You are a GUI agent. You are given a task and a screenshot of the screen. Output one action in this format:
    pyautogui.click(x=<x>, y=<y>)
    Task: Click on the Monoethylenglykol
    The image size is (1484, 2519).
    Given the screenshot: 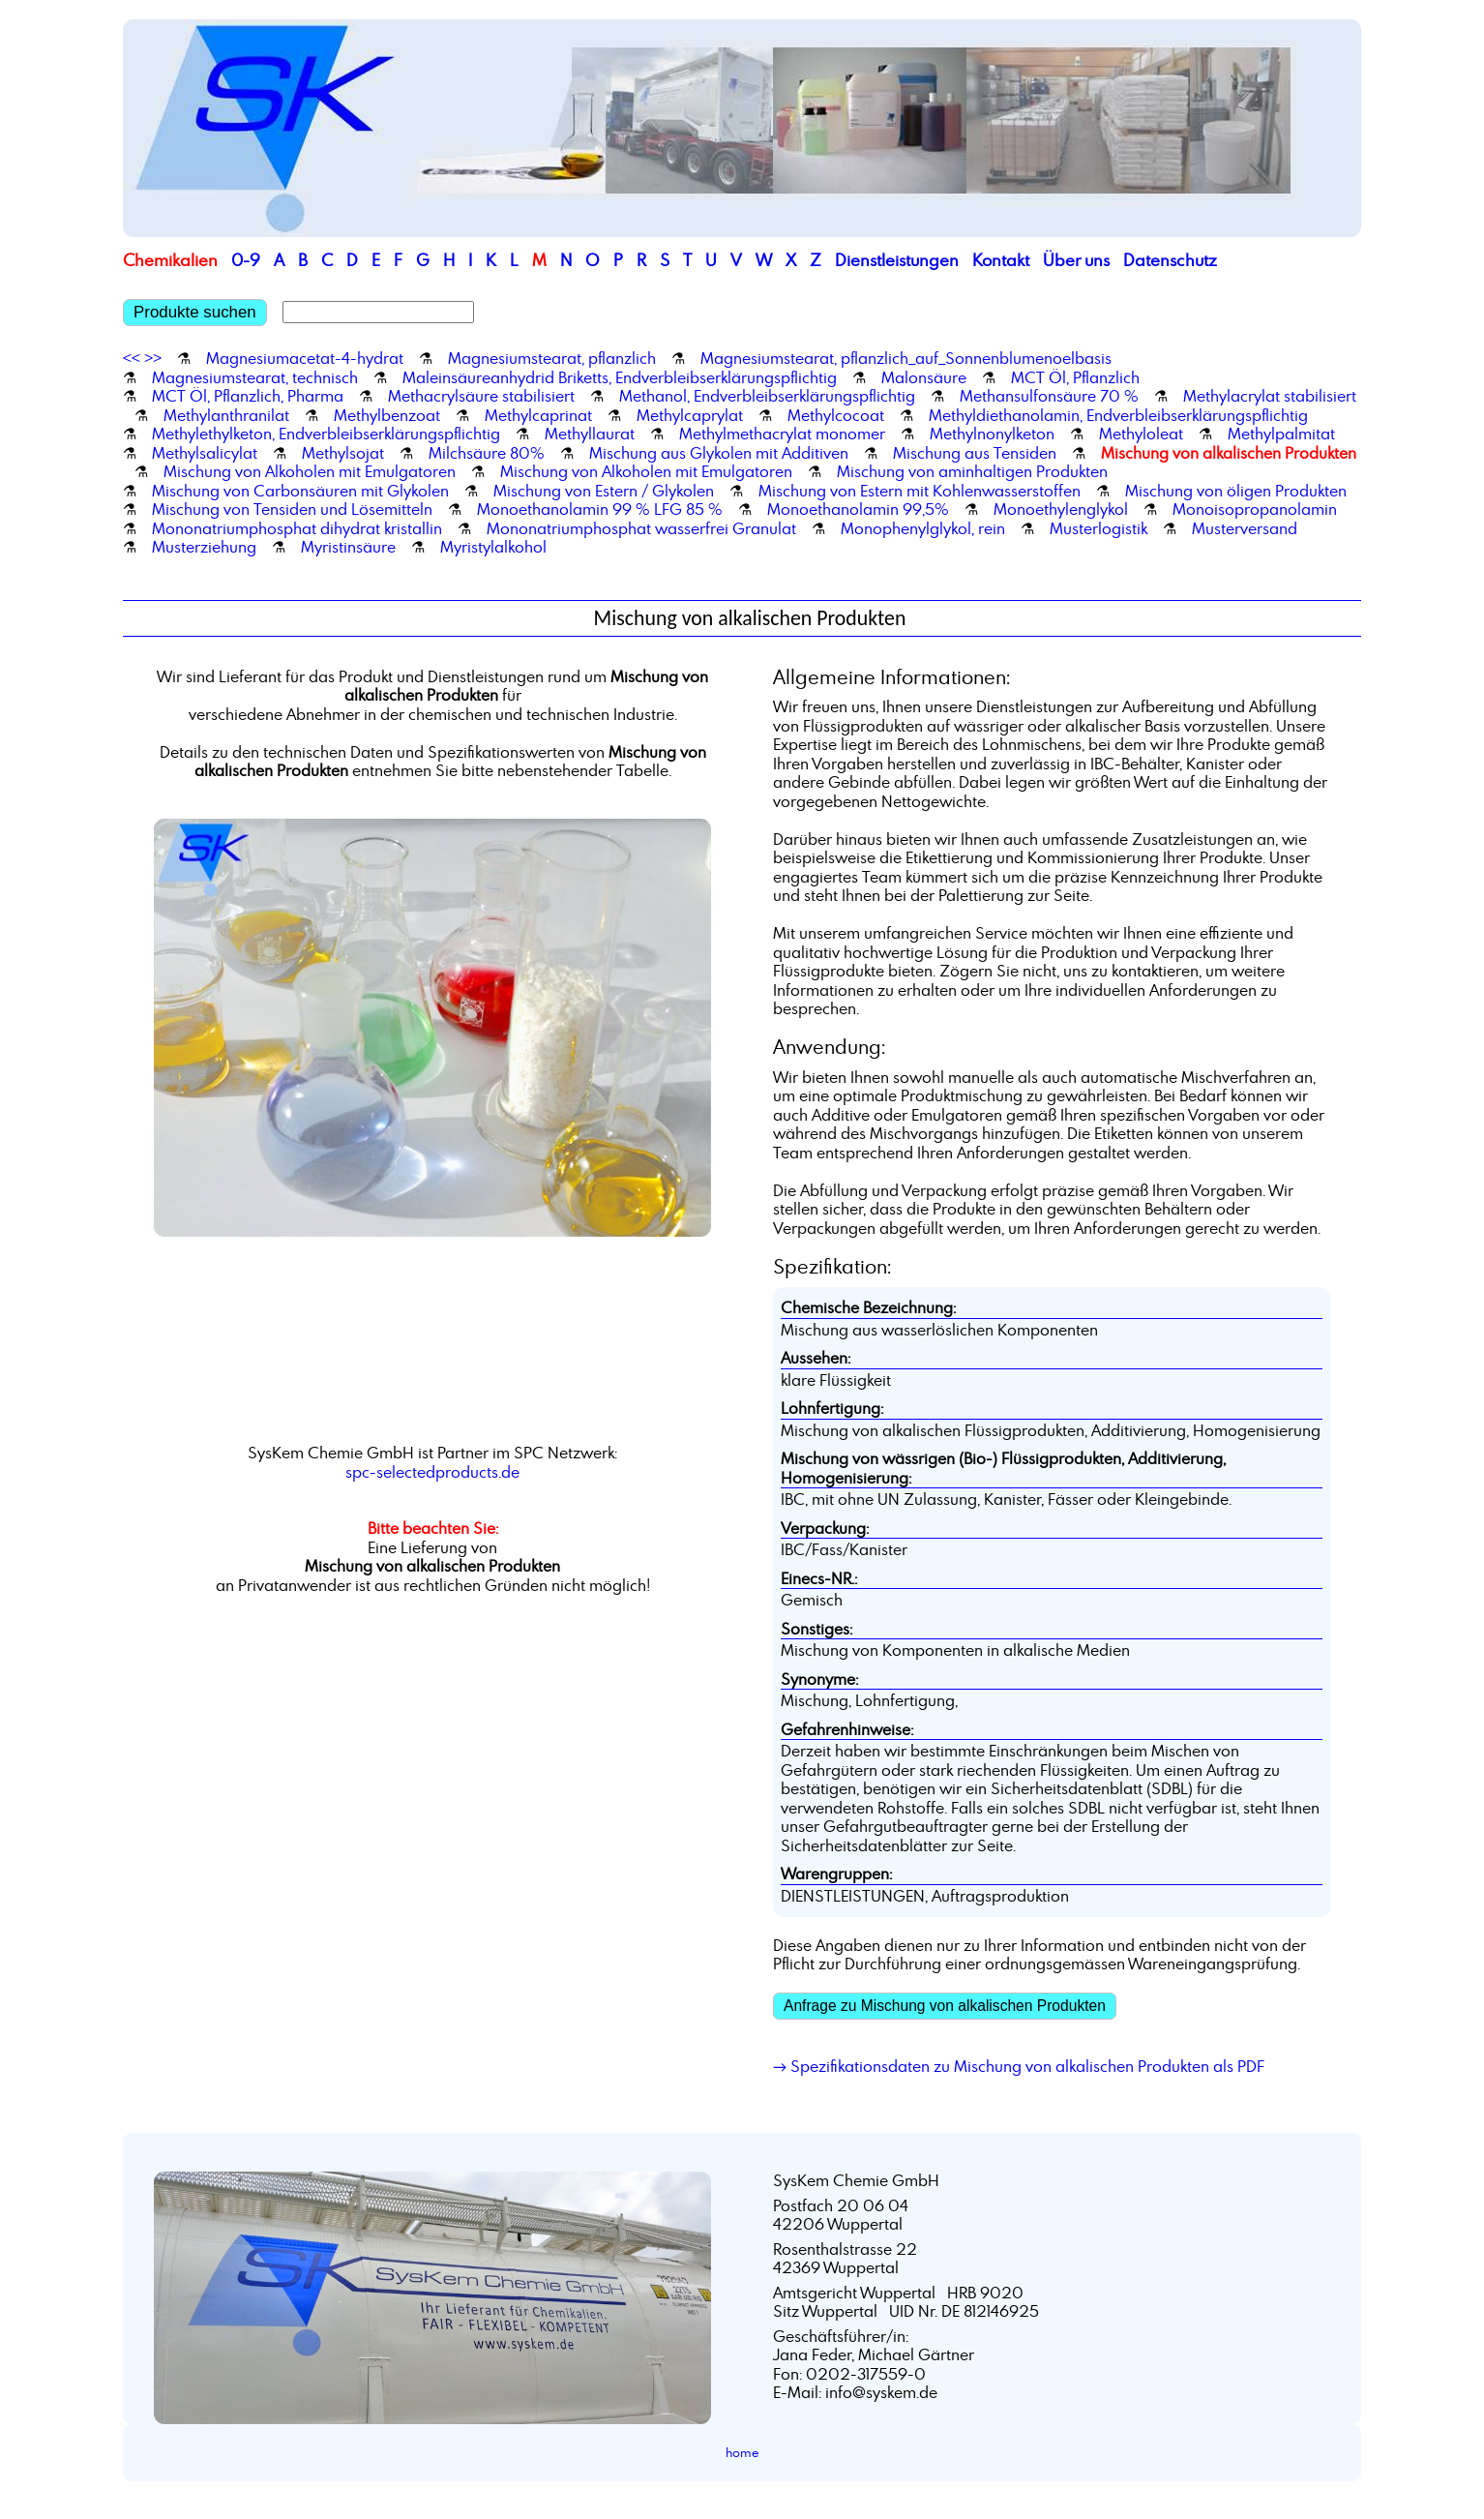 What is the action you would take?
    pyautogui.click(x=1061, y=509)
    